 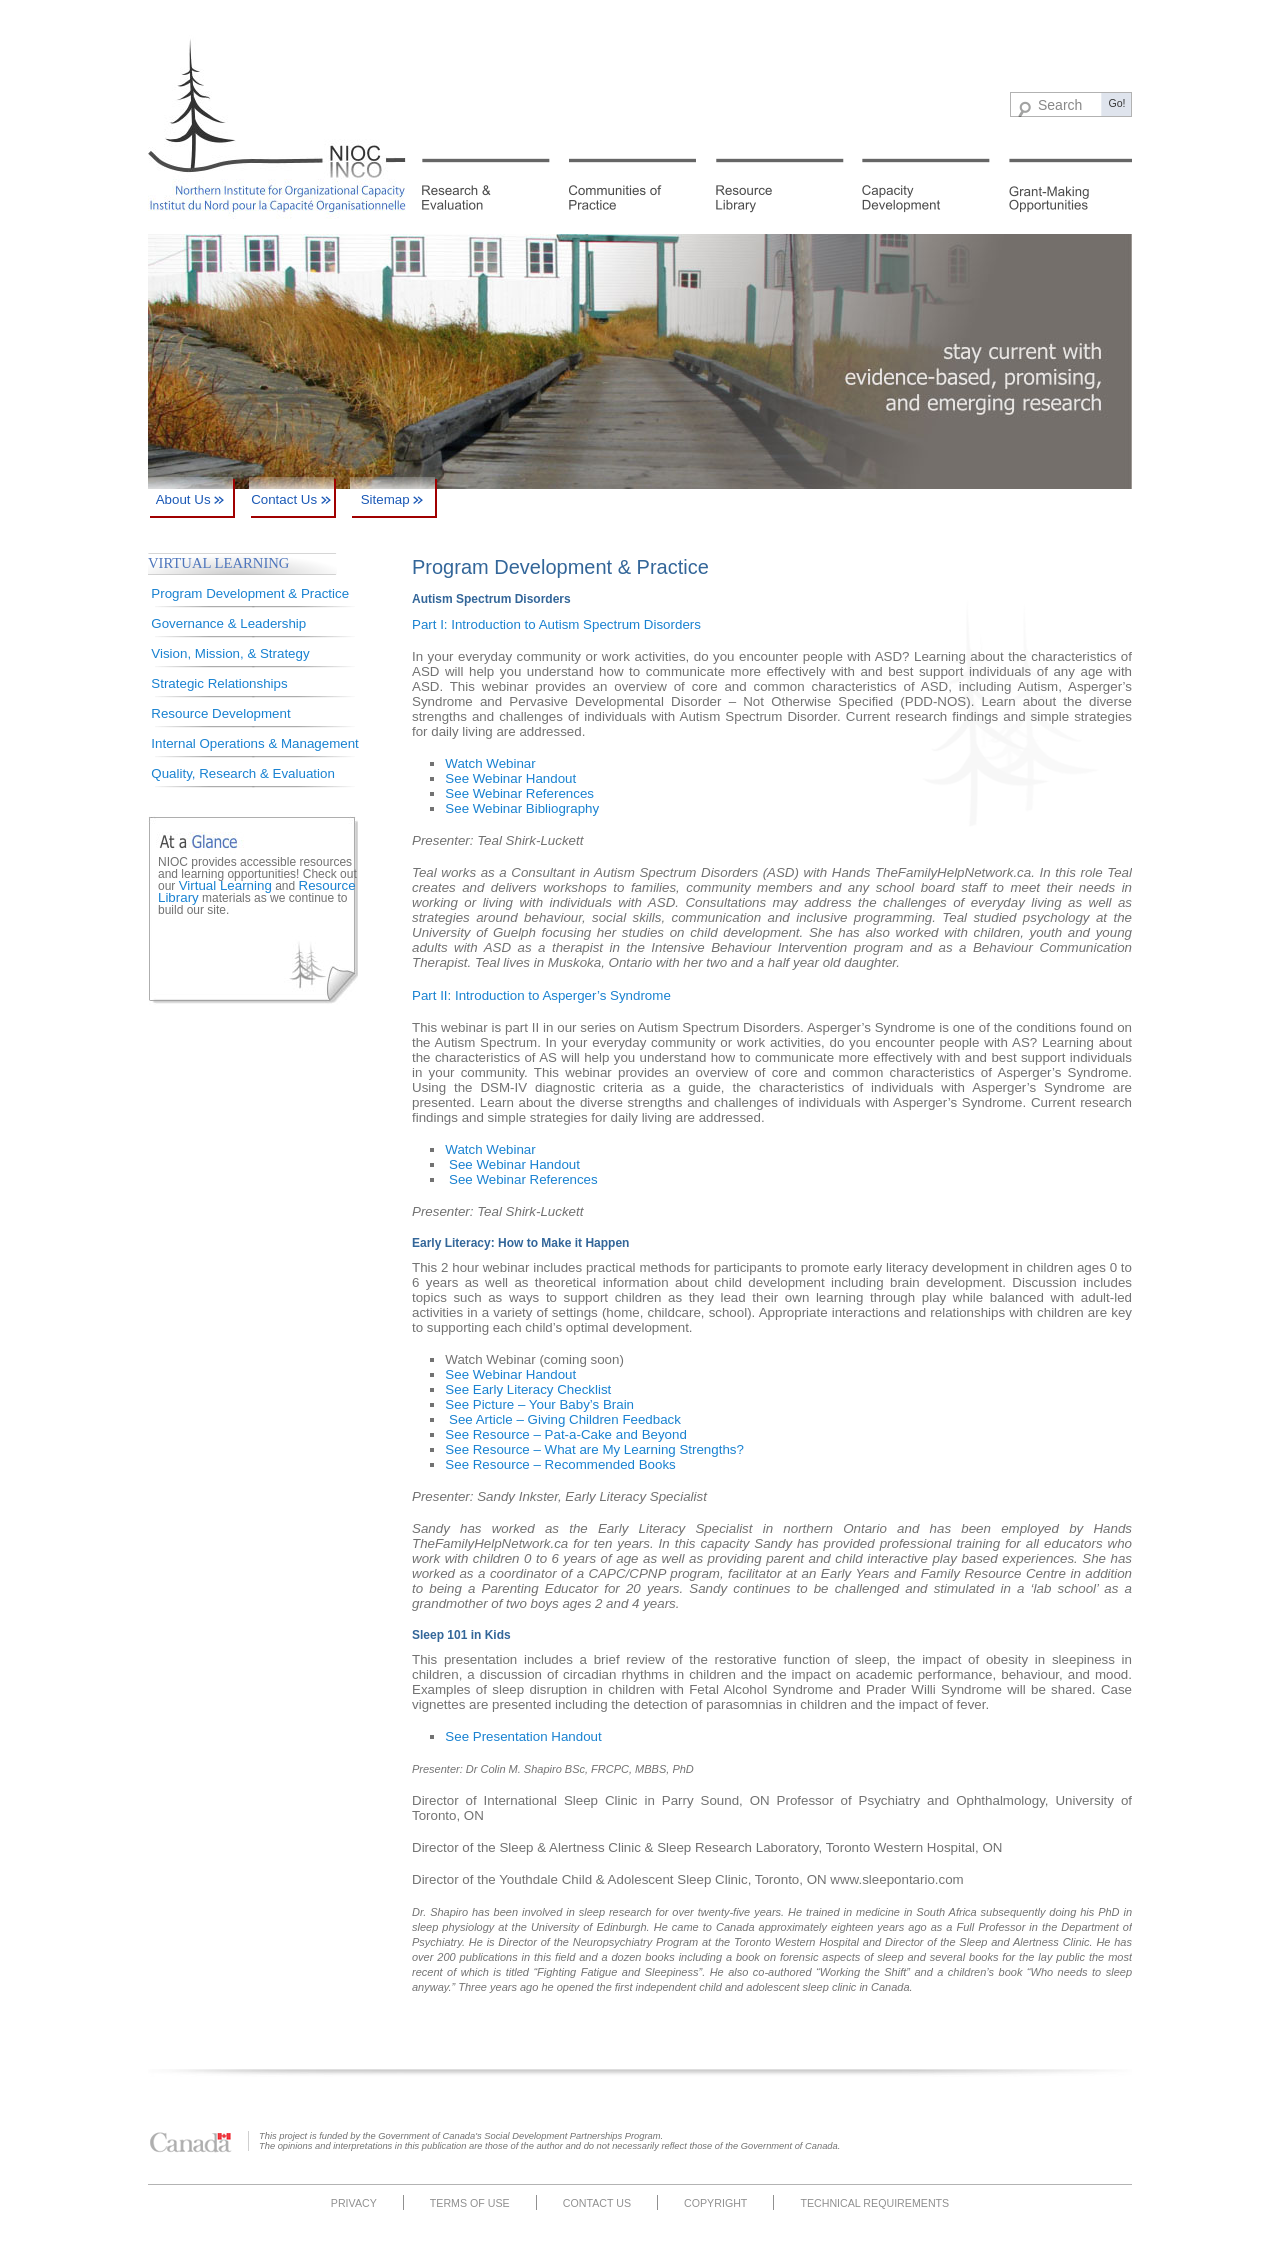 What do you see at coordinates (566, 1434) in the screenshot?
I see `See Resource – Pat-a-Cake and Beyond` at bounding box center [566, 1434].